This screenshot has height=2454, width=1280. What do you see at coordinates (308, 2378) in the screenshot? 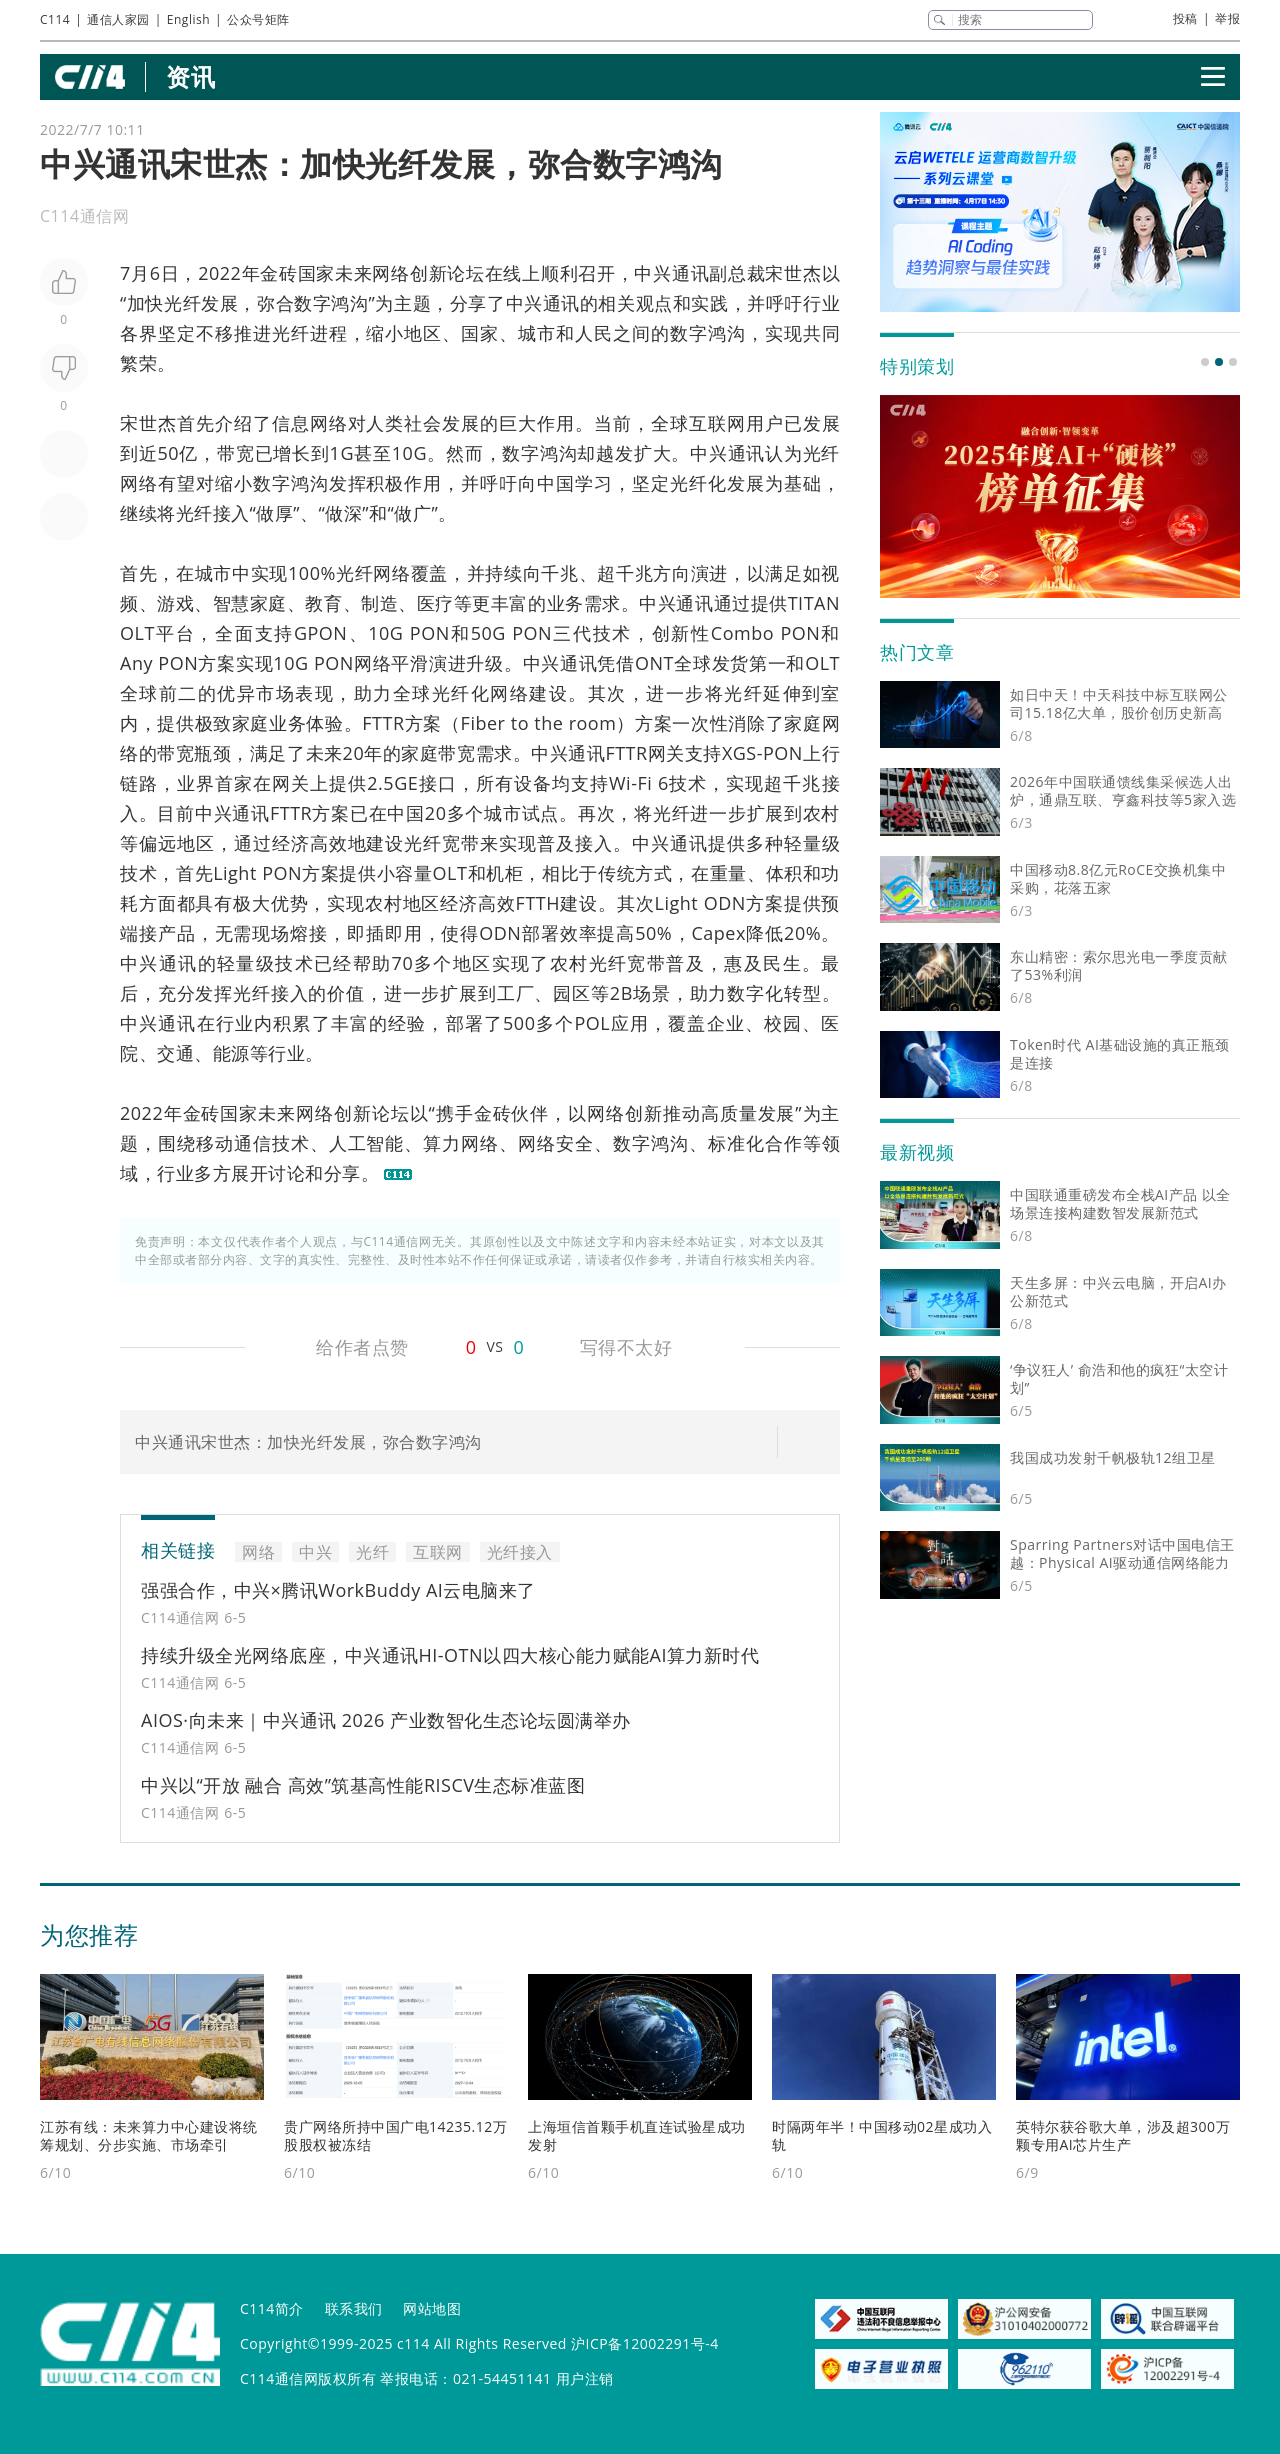
I see `C114通信网版权所有` at bounding box center [308, 2378].